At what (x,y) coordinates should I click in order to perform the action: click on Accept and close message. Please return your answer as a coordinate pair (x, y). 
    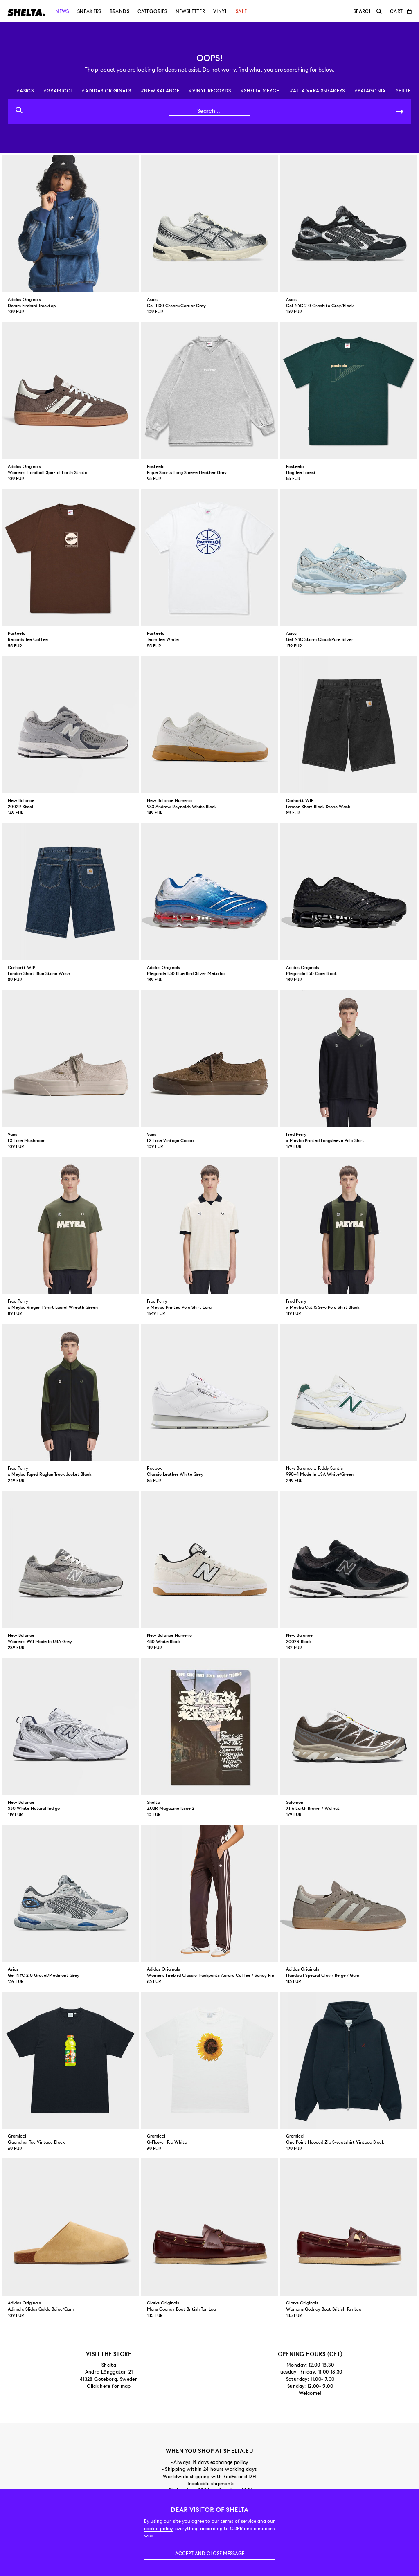
    Looking at the image, I should click on (209, 2553).